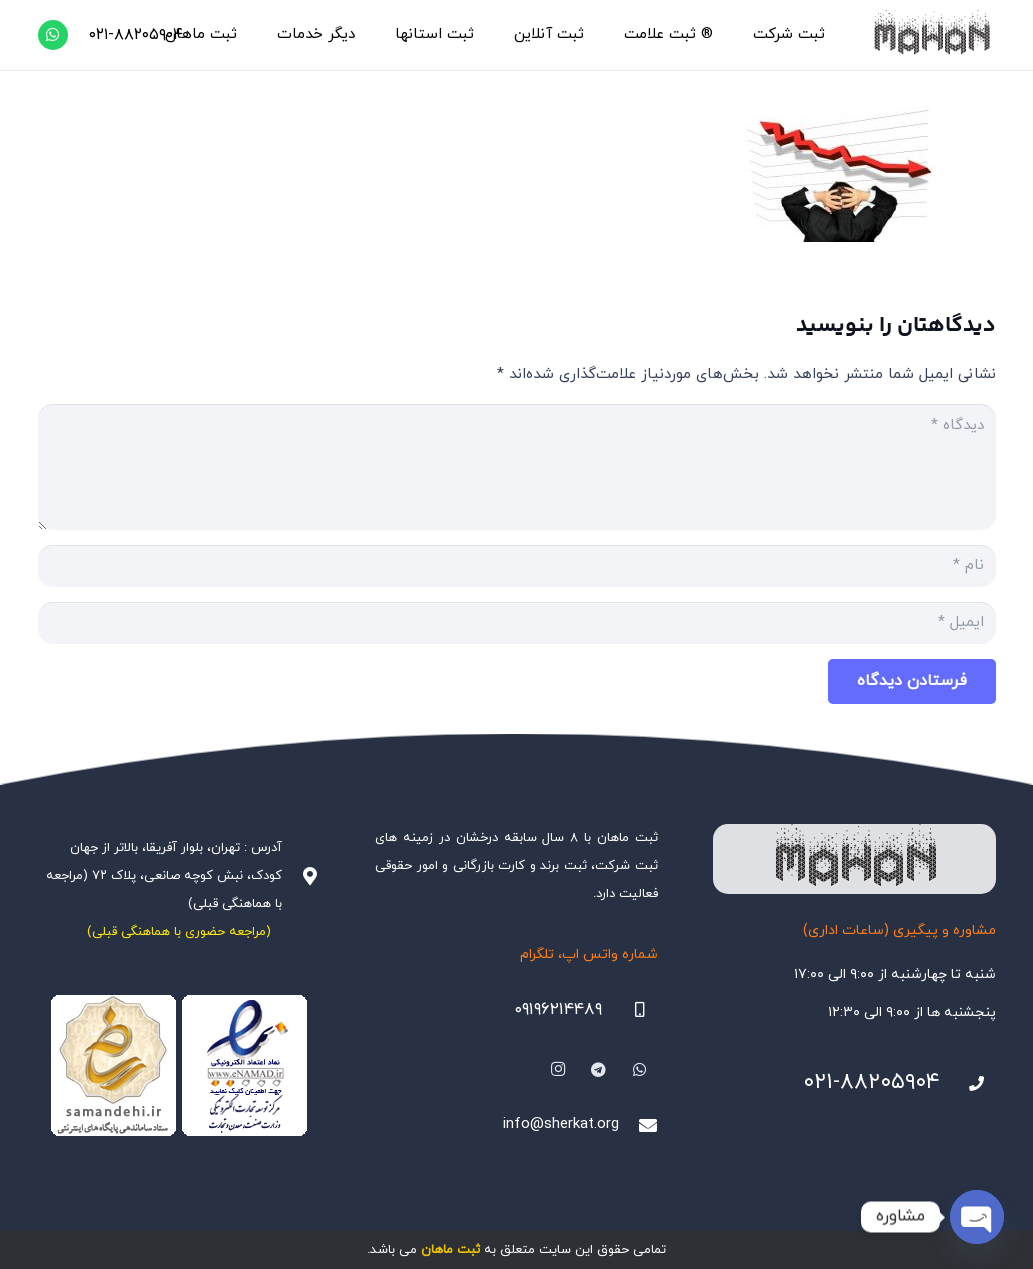  I want to click on [نام], so click(517, 566).